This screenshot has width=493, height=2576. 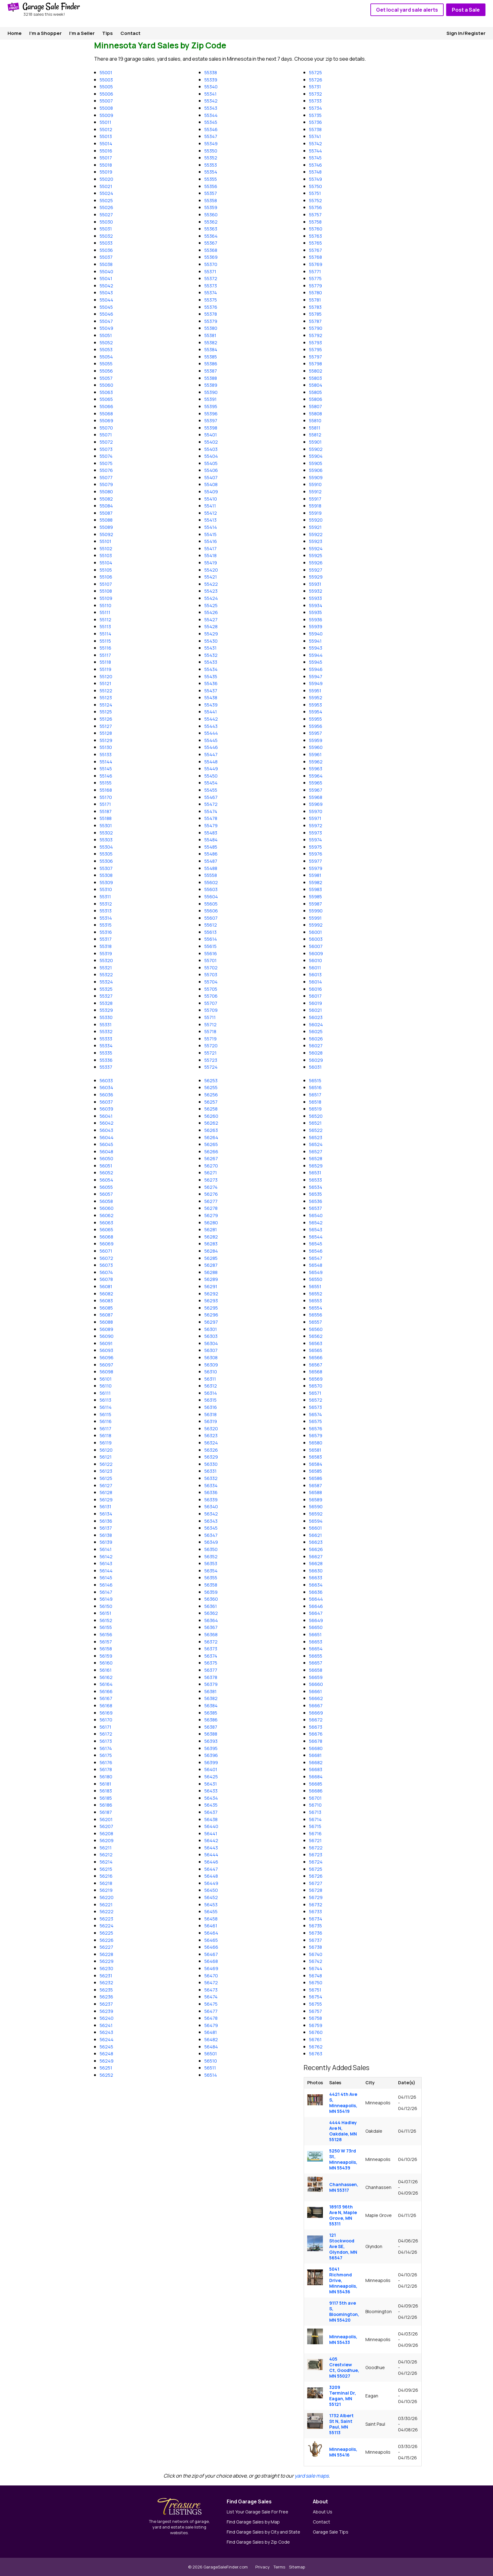 What do you see at coordinates (211, 1556) in the screenshot?
I see `56352` at bounding box center [211, 1556].